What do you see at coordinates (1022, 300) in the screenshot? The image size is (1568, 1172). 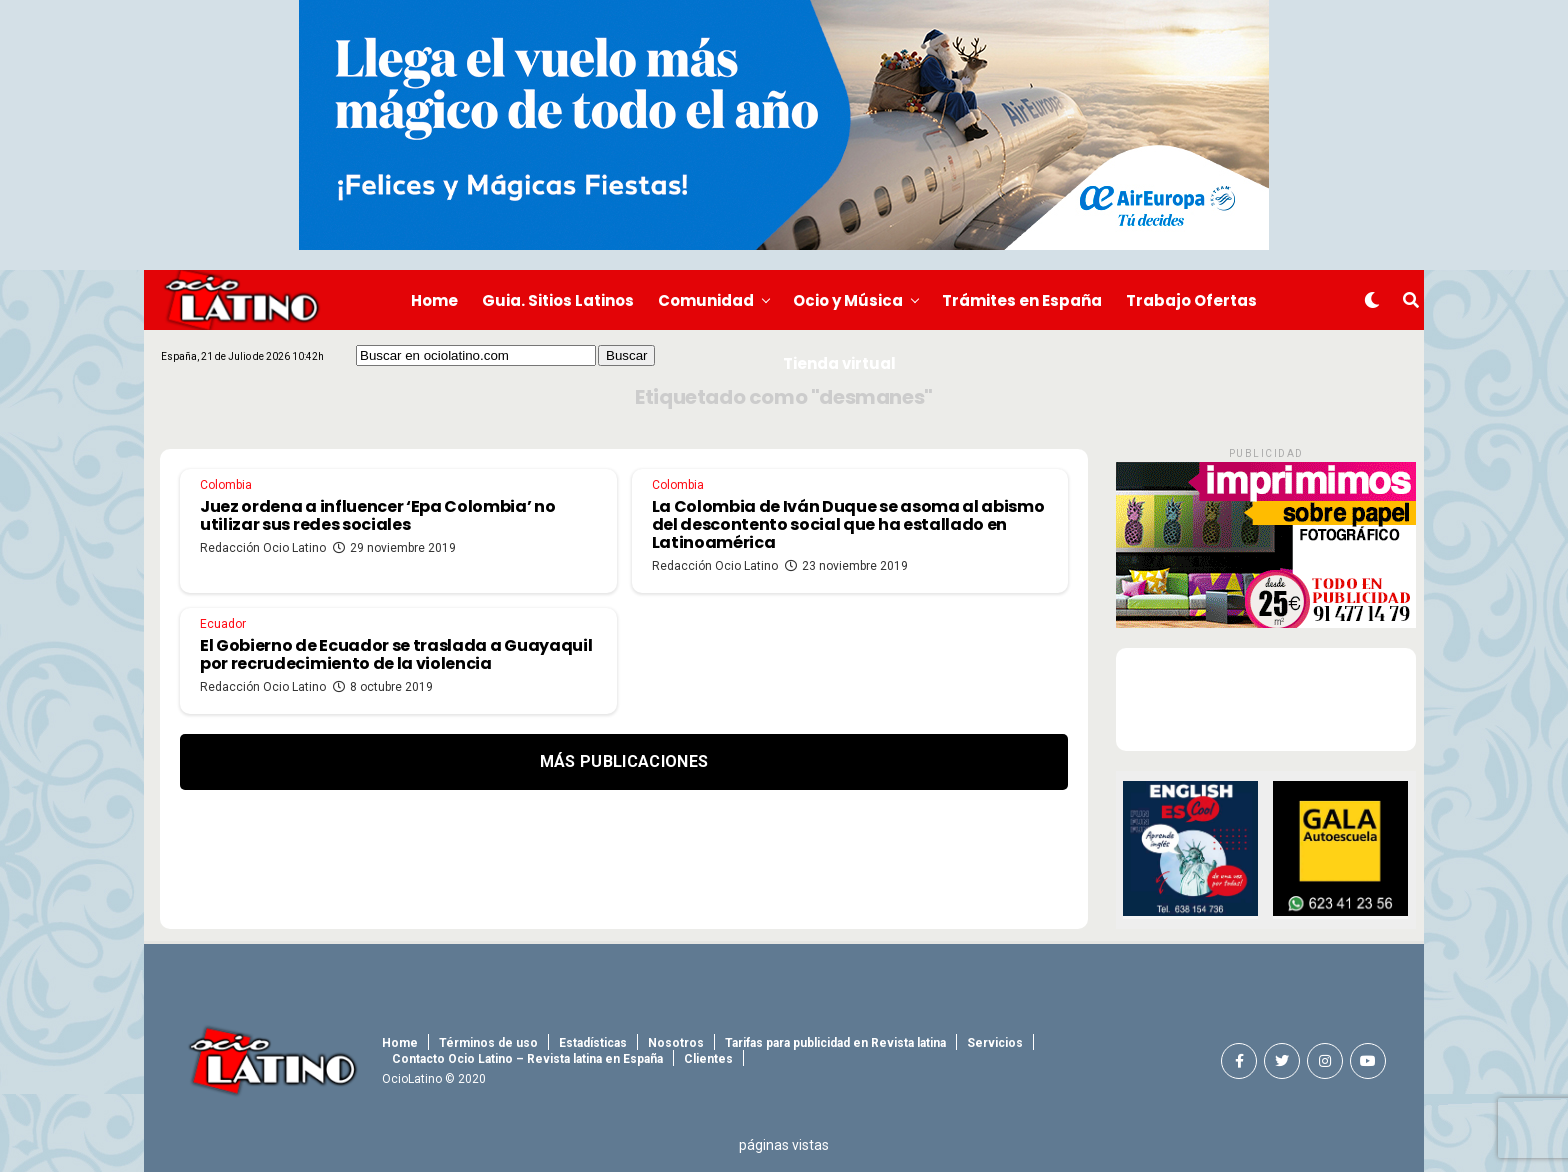 I see `Trámites en España` at bounding box center [1022, 300].